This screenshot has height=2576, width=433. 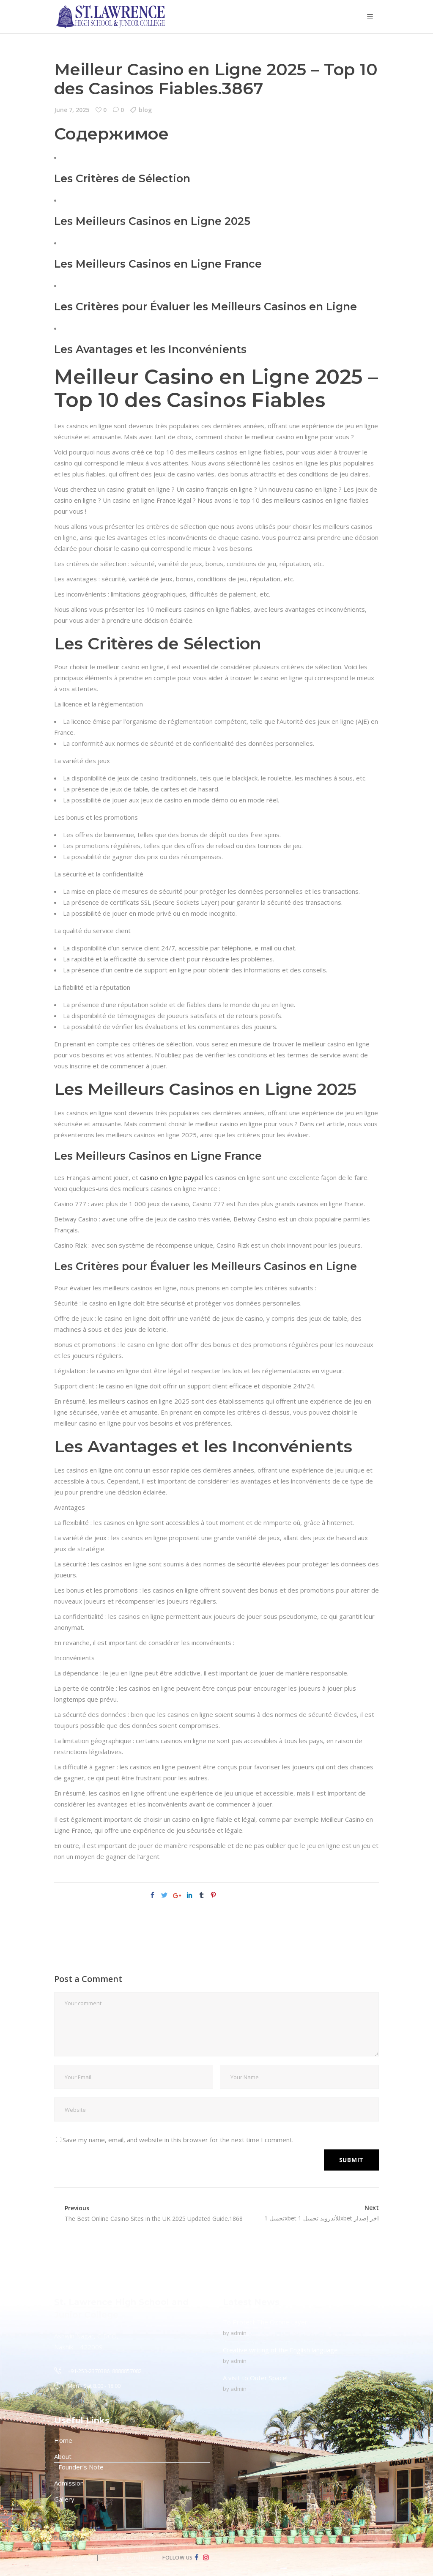 What do you see at coordinates (64, 2499) in the screenshot?
I see `Gallery` at bounding box center [64, 2499].